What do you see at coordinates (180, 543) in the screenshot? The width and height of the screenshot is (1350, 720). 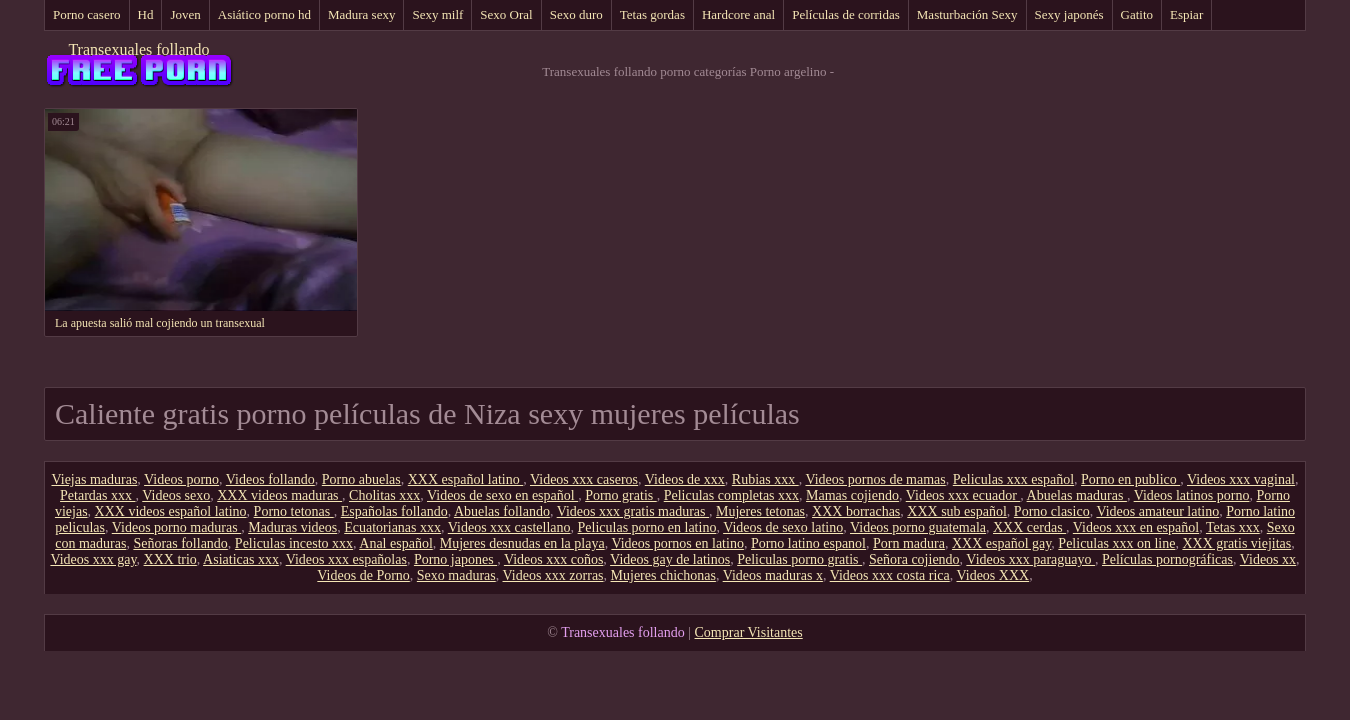 I see `Señoras follando` at bounding box center [180, 543].